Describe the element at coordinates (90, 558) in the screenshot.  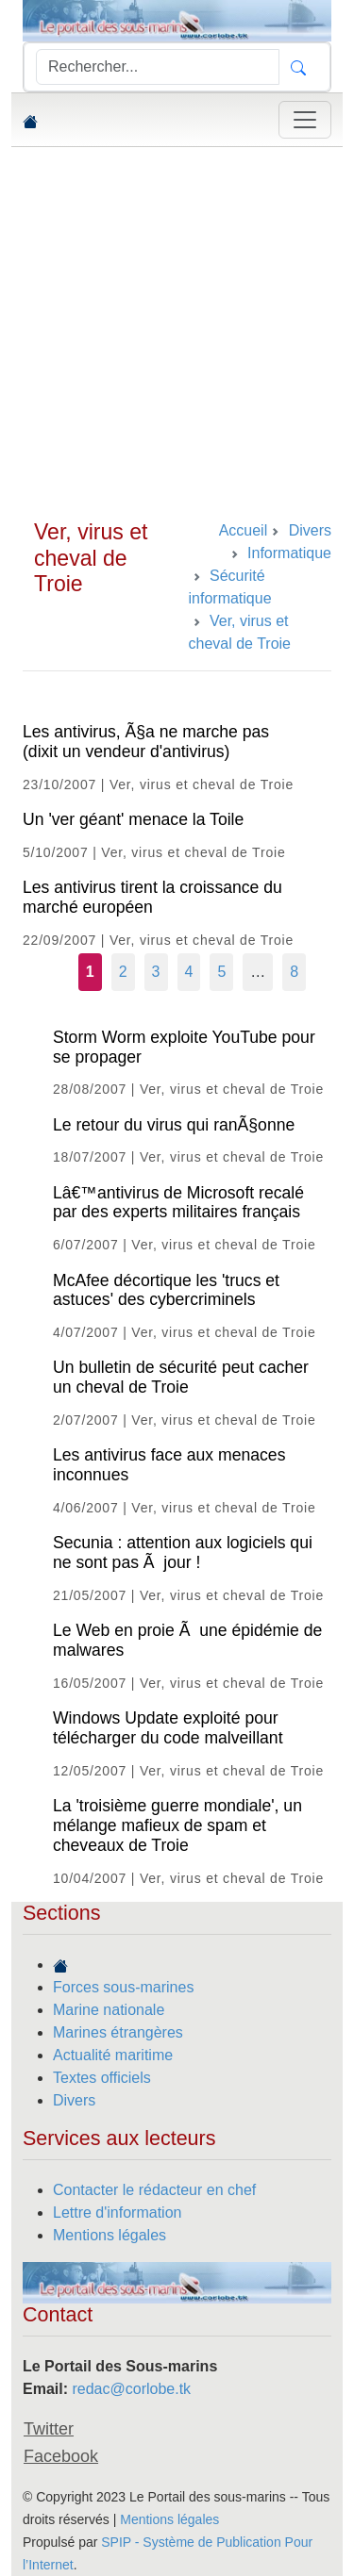
I see `Ver, virus et cheval de Troie` at that location.